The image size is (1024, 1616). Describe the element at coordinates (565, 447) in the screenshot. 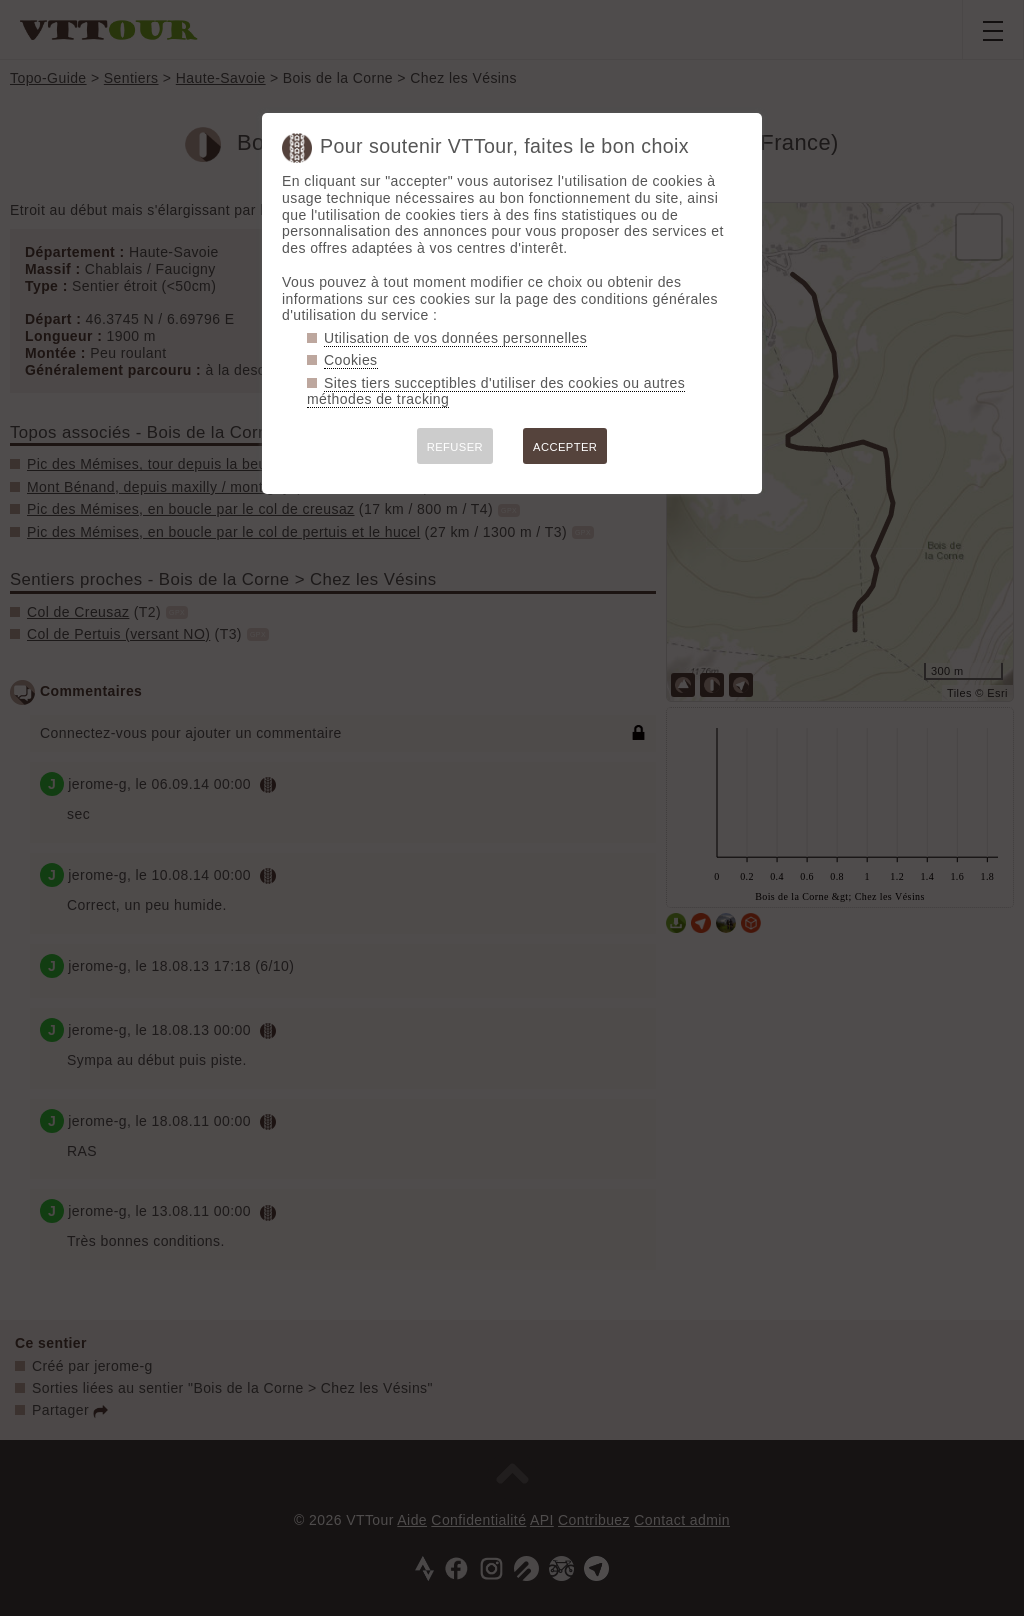

I see `ACCEPTER` at that location.